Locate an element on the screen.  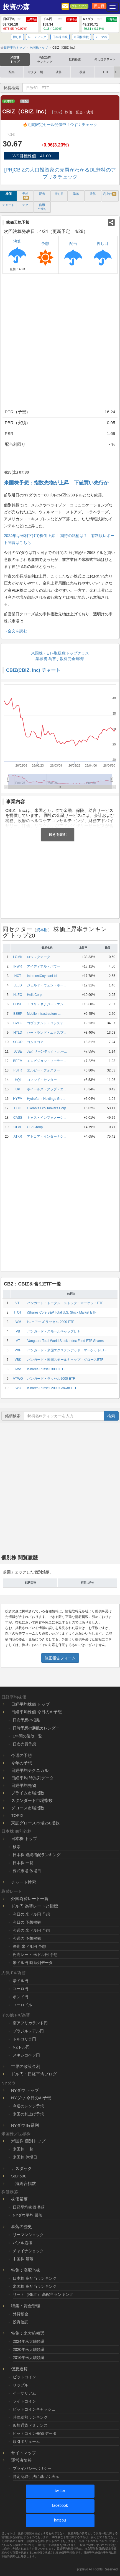
LGMK is located at coordinates (17, 957).